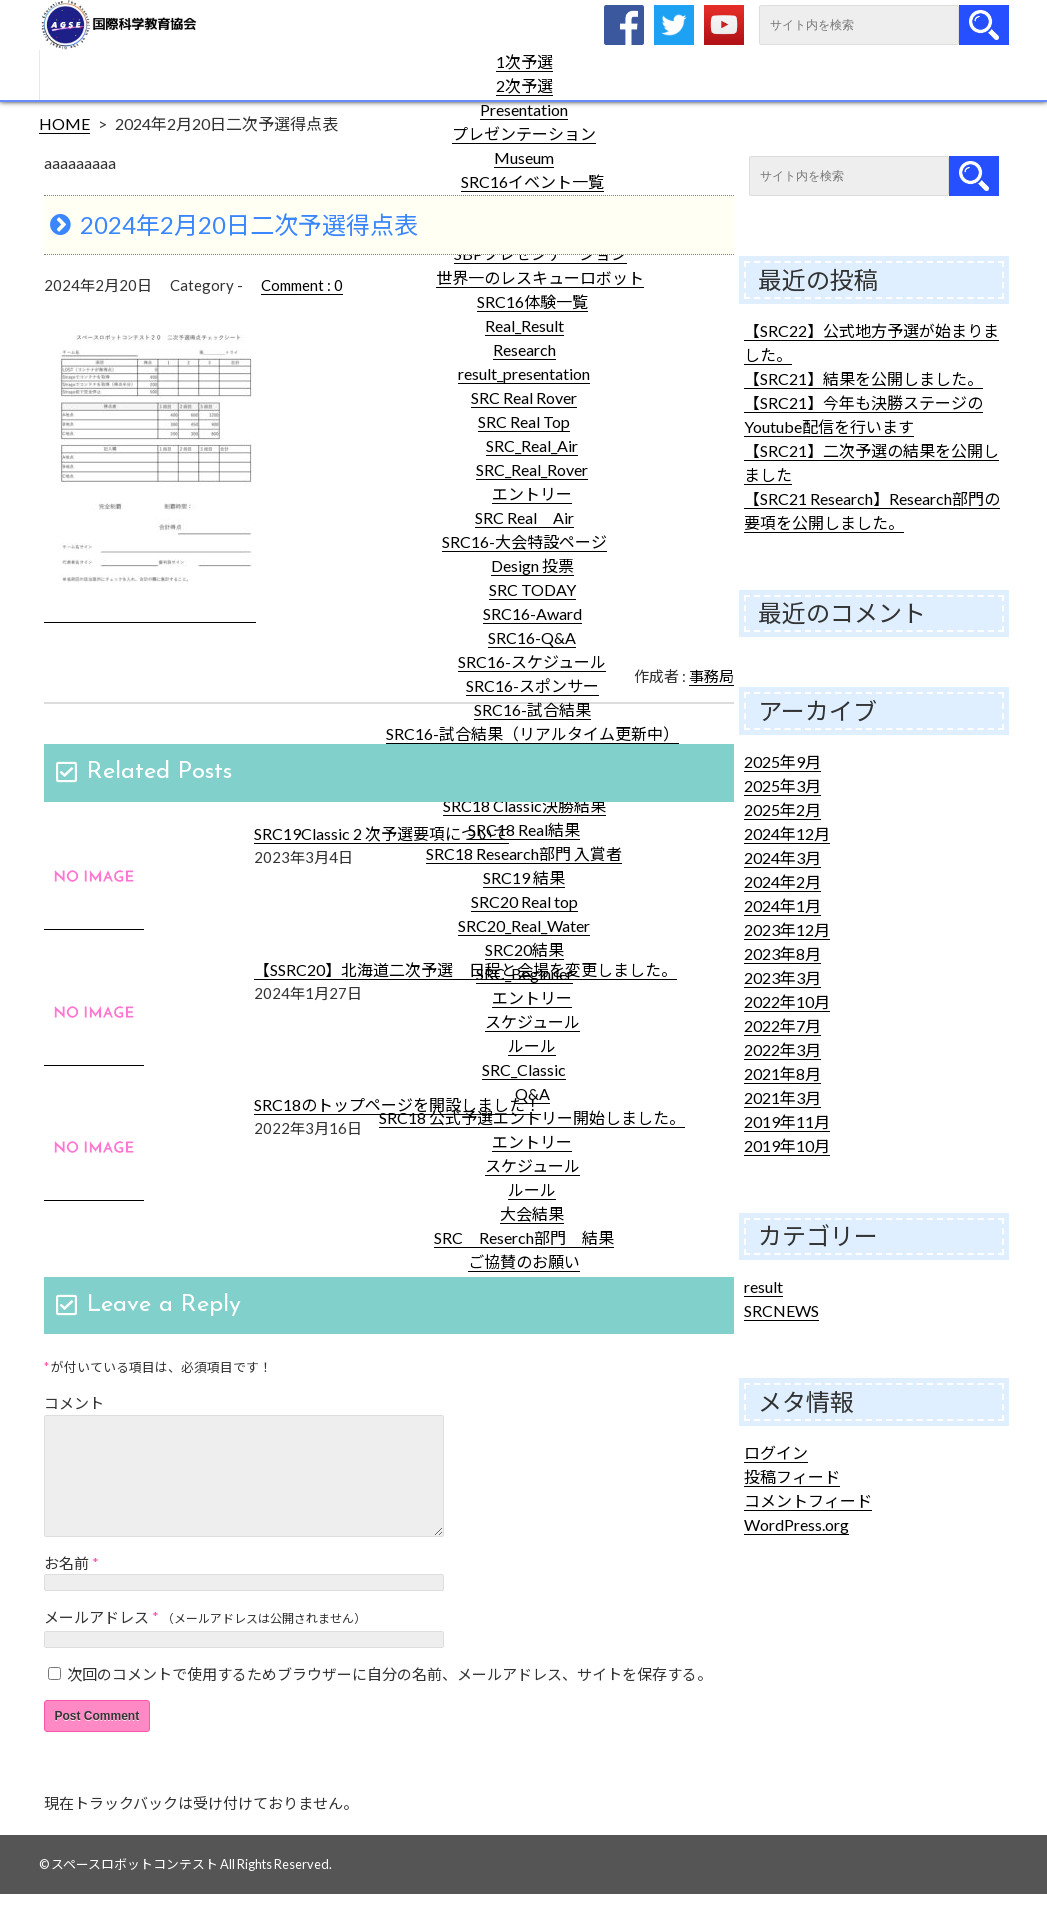 The height and width of the screenshot is (1918, 1047). What do you see at coordinates (524, 397) in the screenshot?
I see `SRC Real Rover` at bounding box center [524, 397].